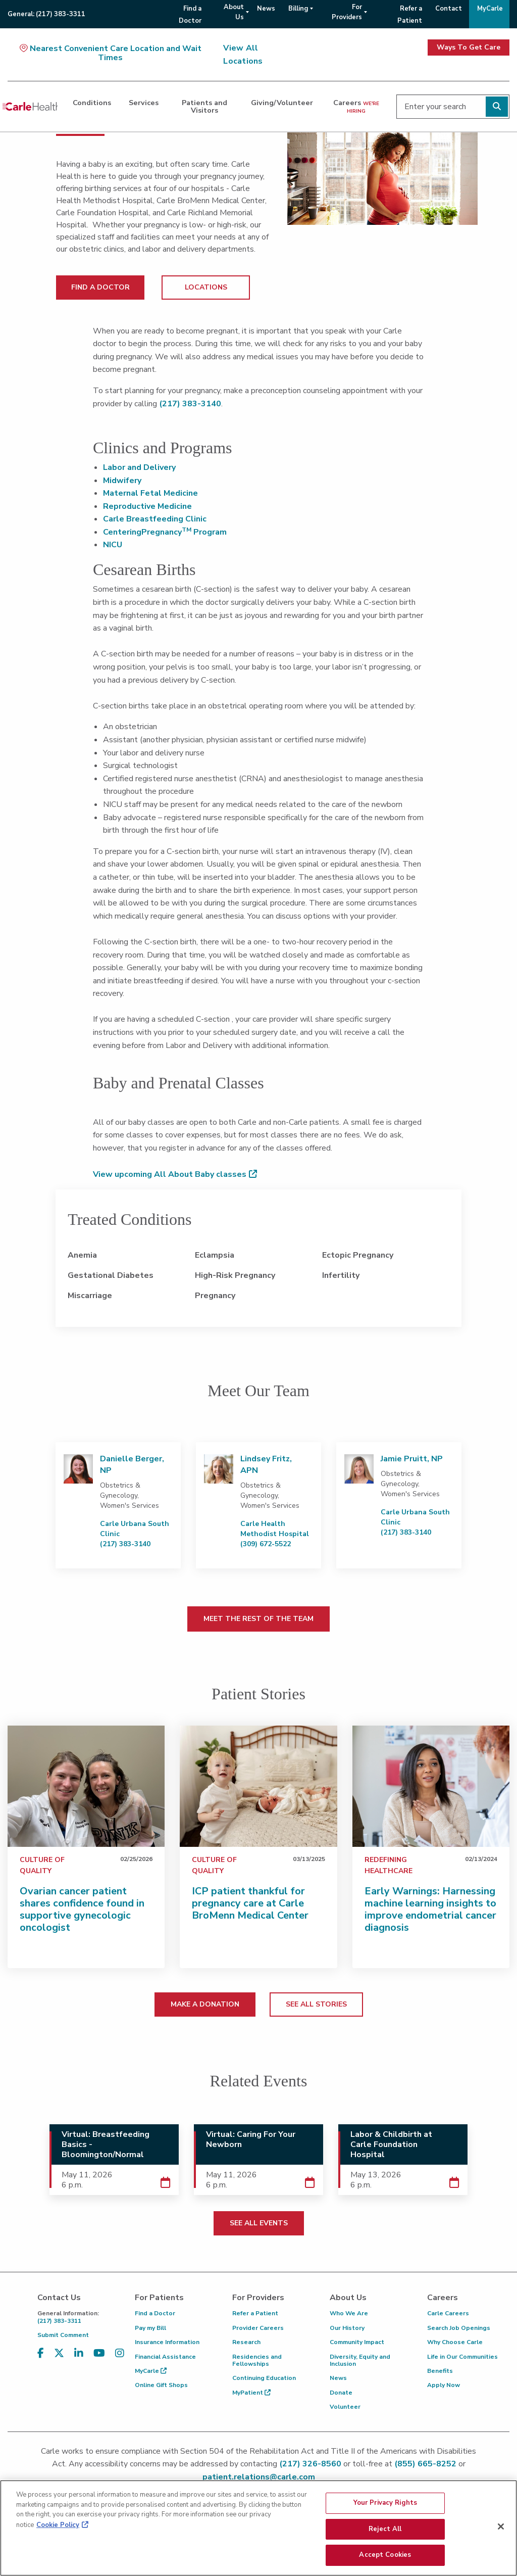 The height and width of the screenshot is (2576, 517). Describe the element at coordinates (360, 2360) in the screenshot. I see `Diversity, Equity and Inclusion` at that location.